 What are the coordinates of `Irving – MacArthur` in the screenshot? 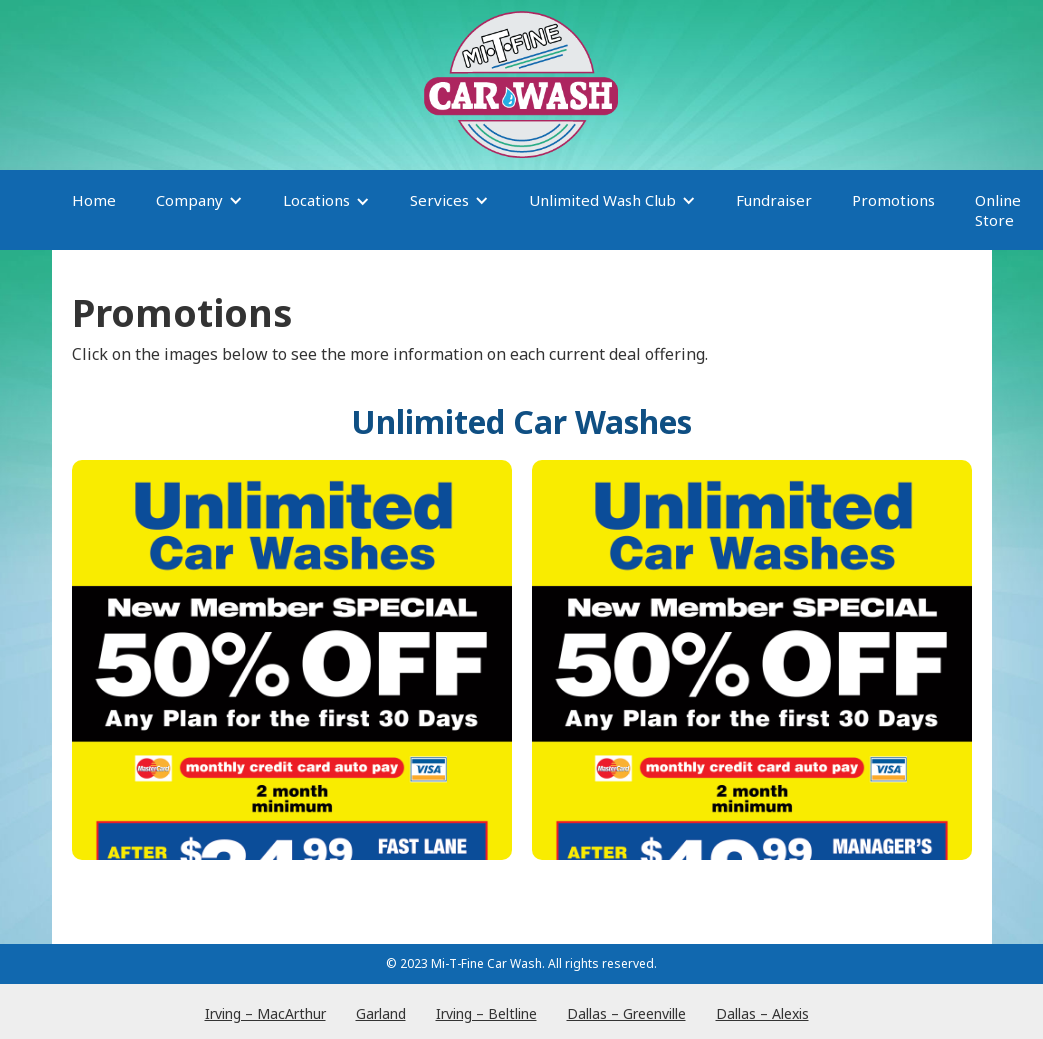 It's located at (265, 1013).